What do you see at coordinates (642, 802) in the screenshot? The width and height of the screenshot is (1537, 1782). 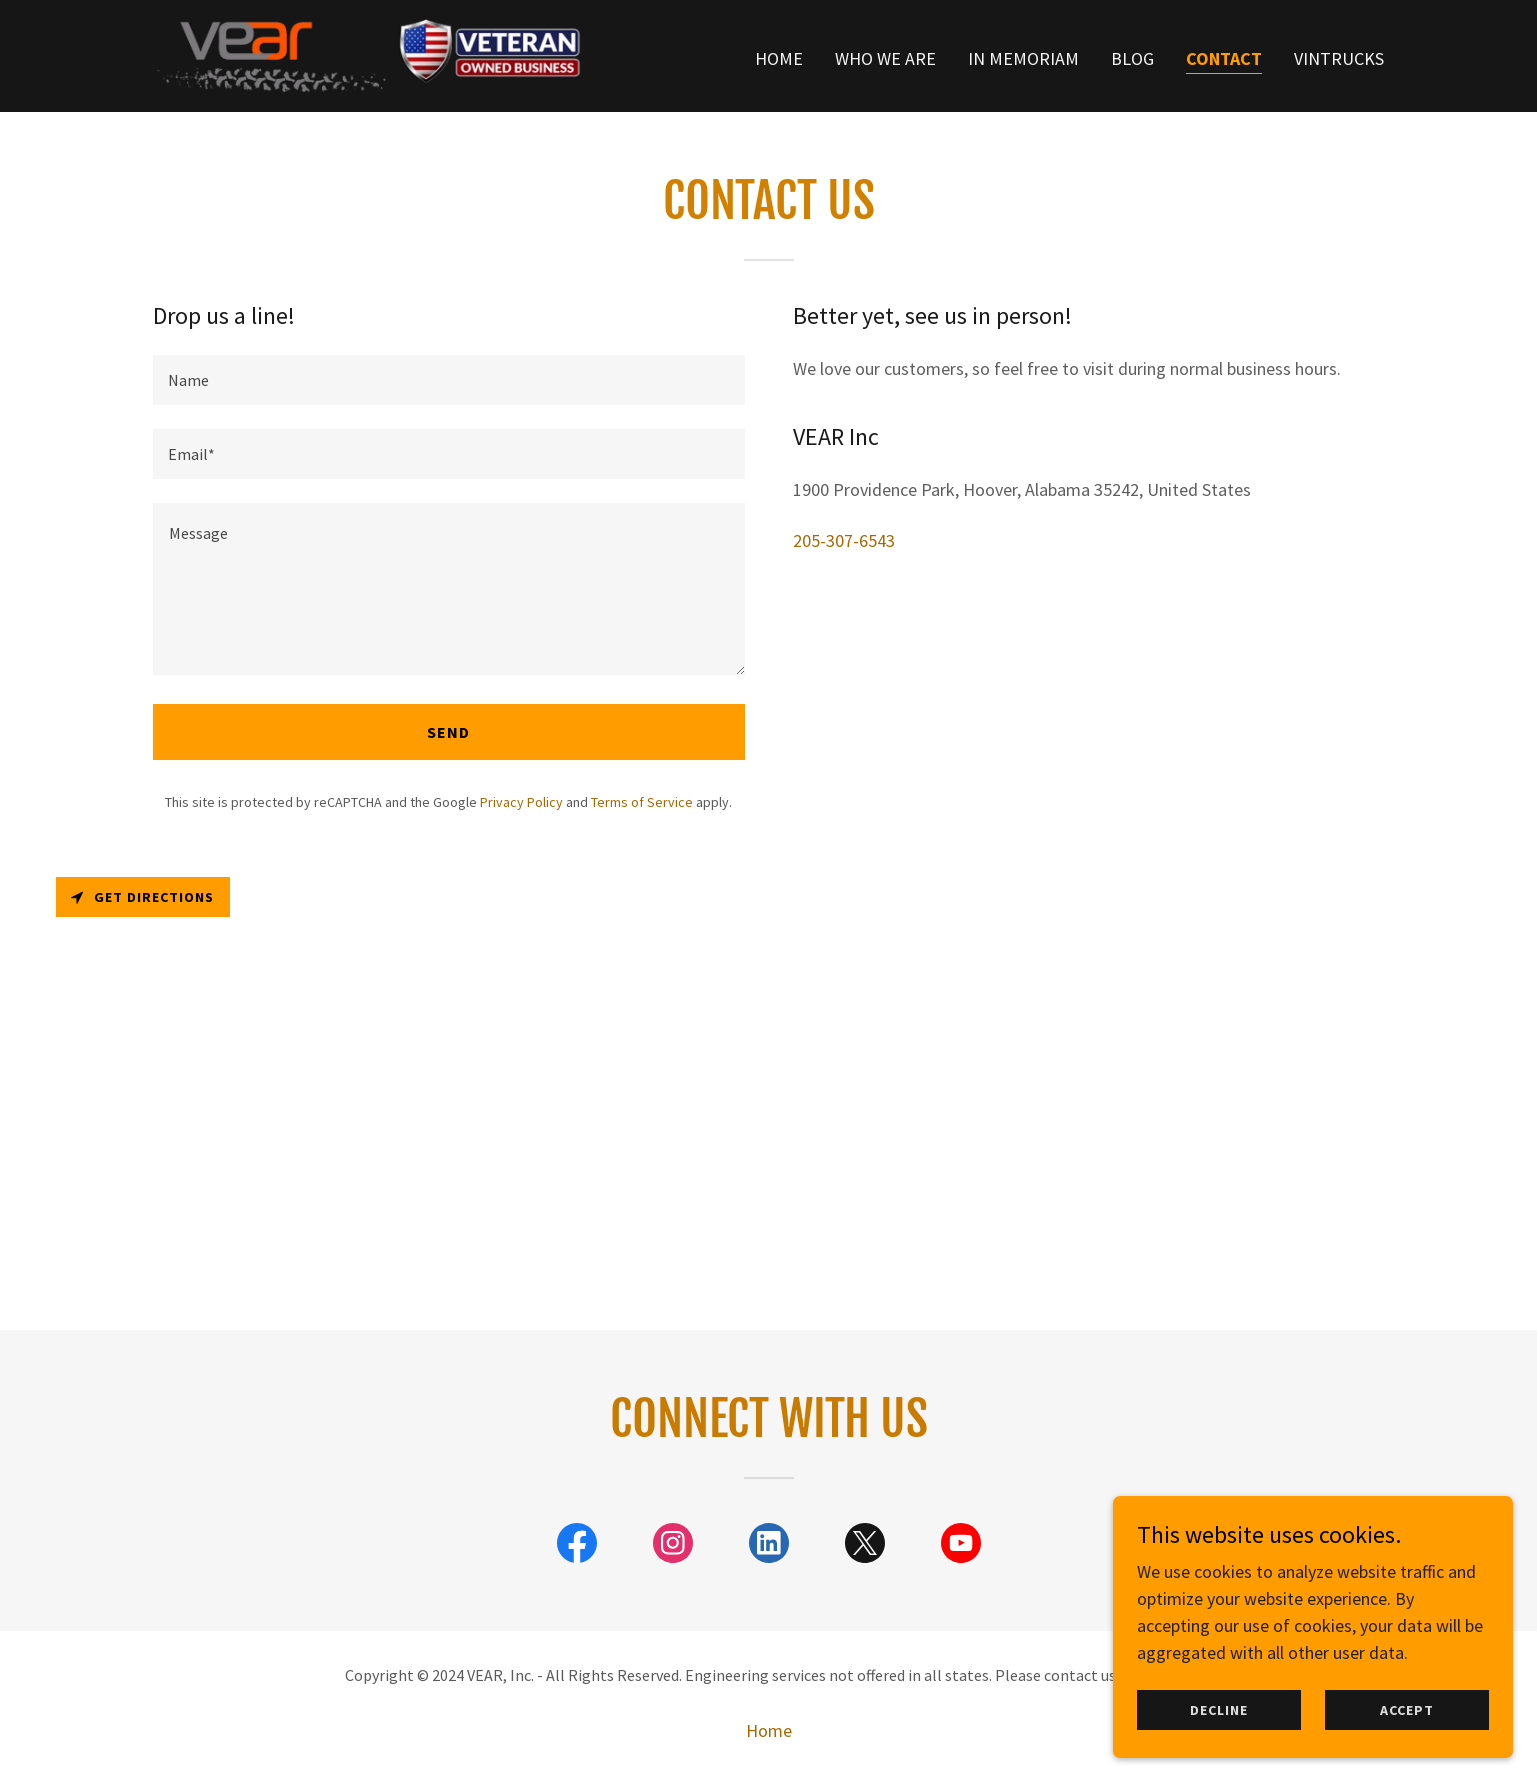 I see `Terms of Service [link]` at bounding box center [642, 802].